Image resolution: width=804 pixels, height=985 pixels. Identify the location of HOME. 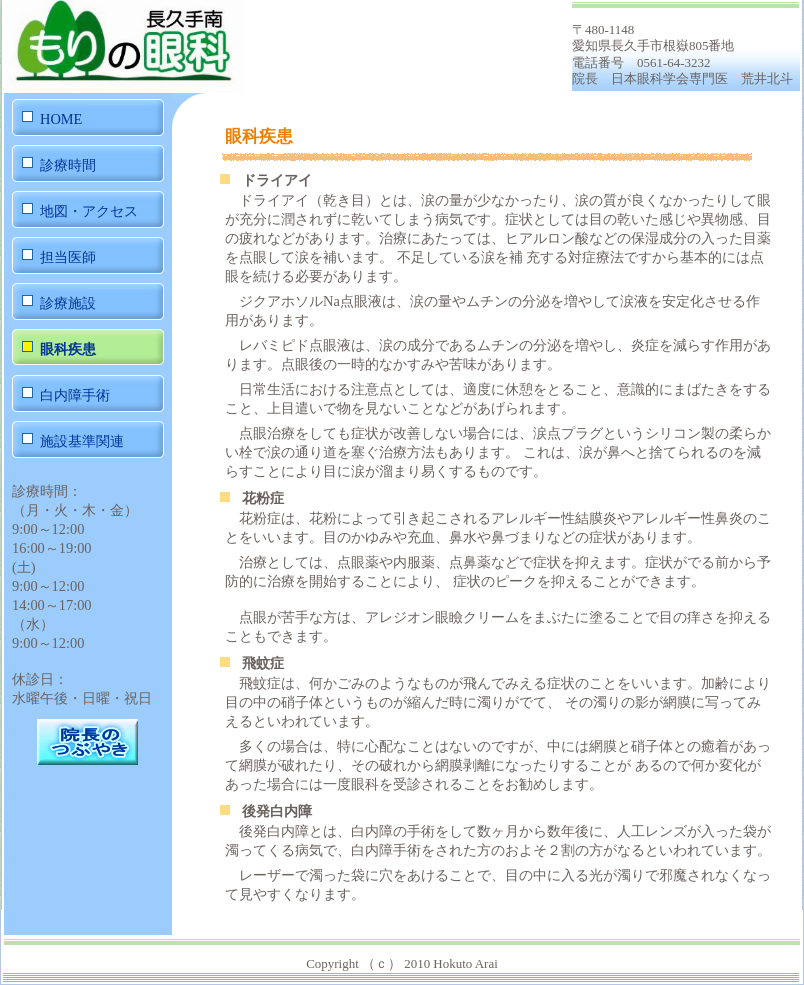
(61, 119).